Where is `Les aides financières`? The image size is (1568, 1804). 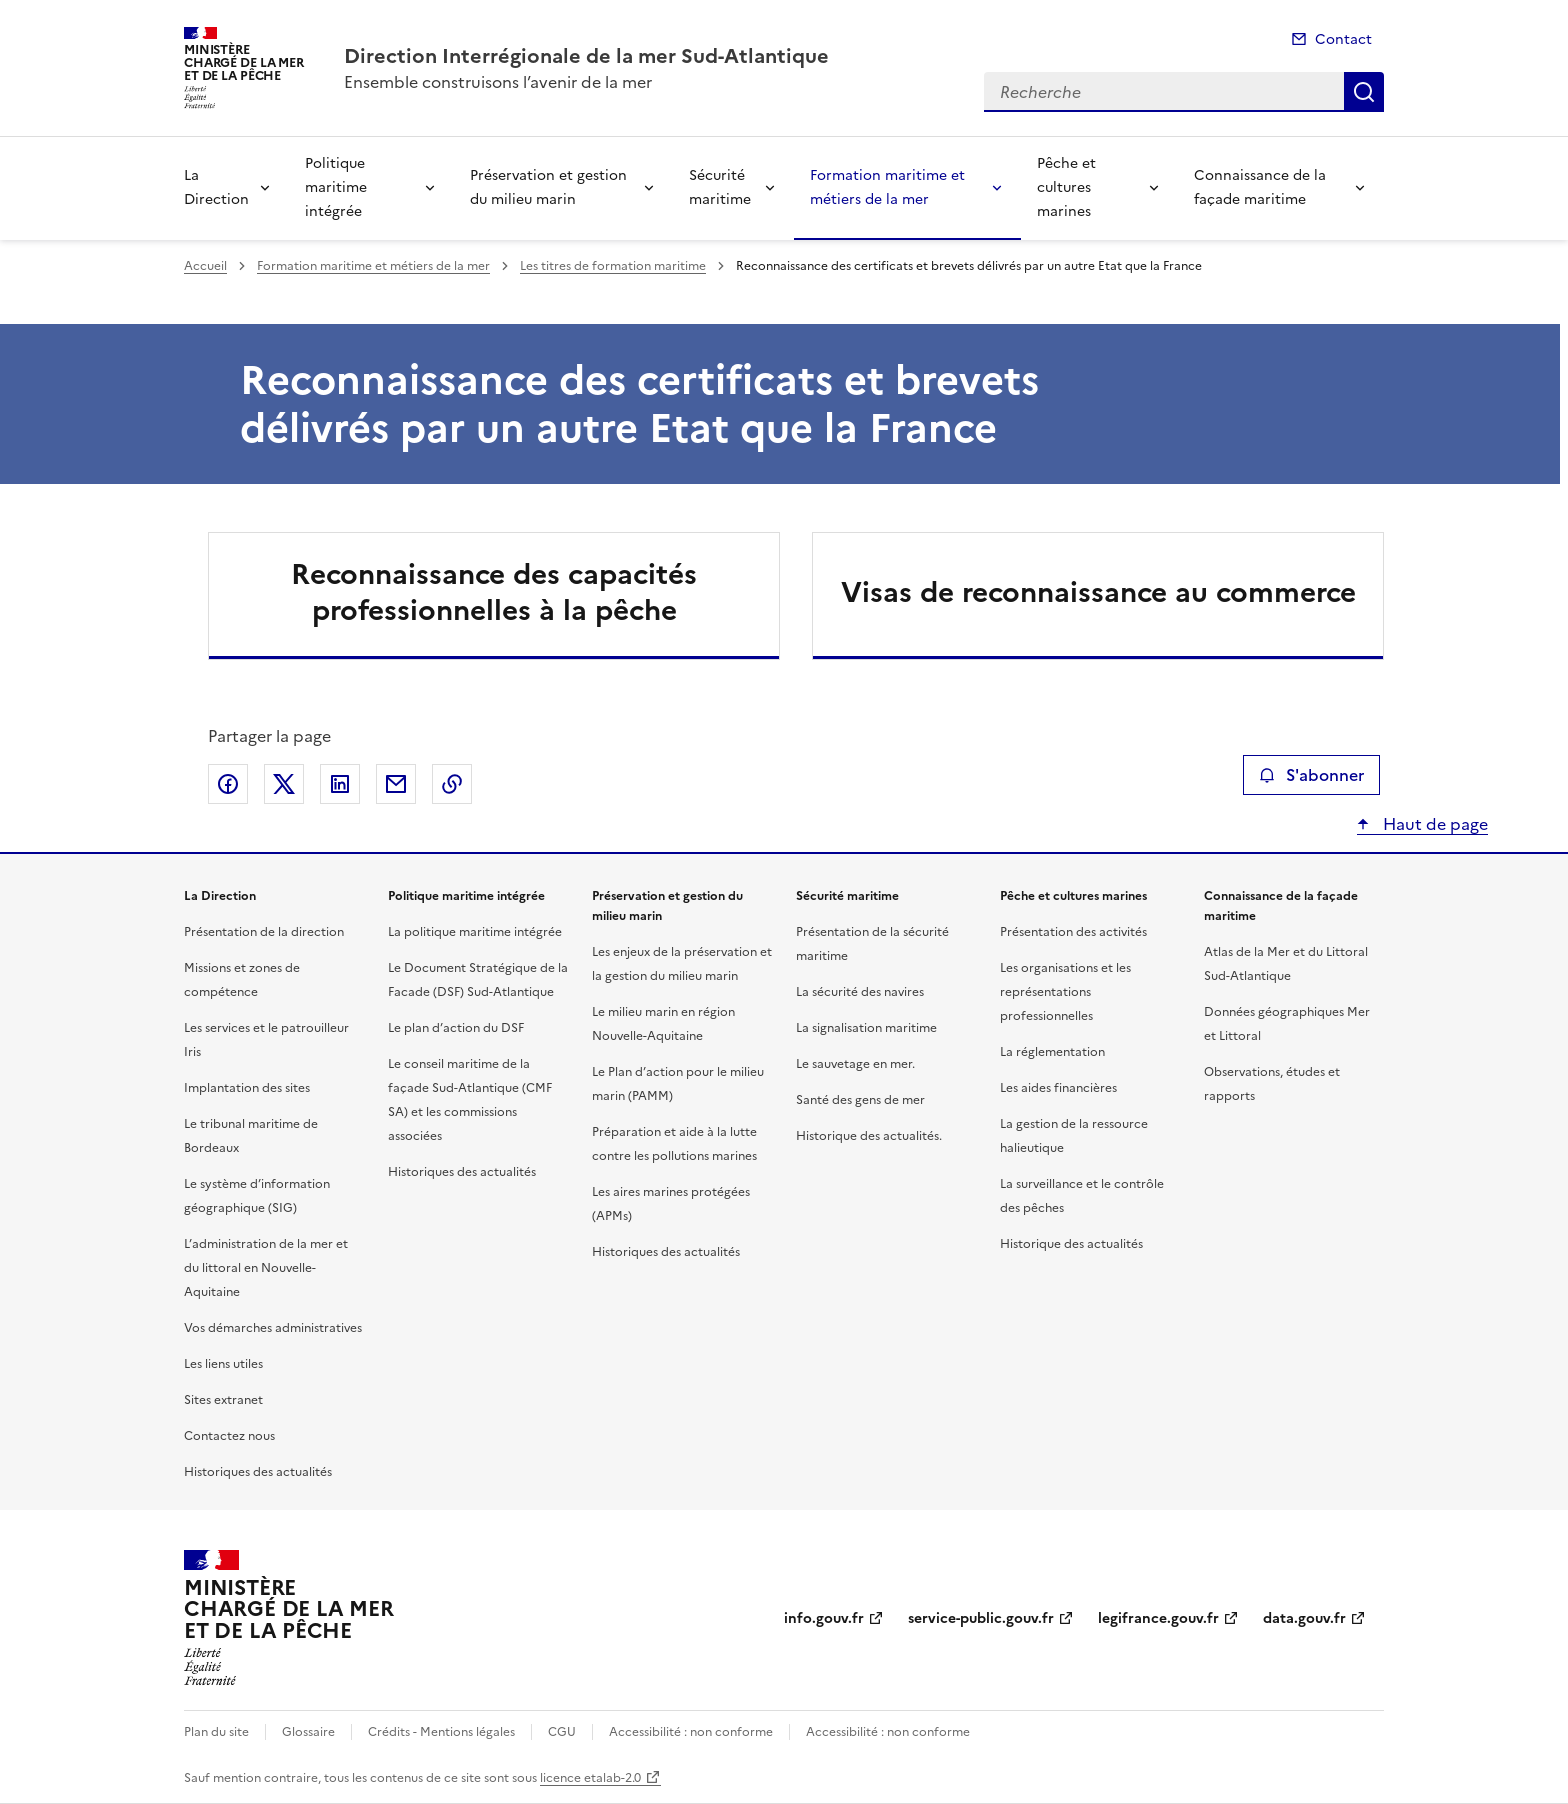
Les aides financières is located at coordinates (1058, 1088).